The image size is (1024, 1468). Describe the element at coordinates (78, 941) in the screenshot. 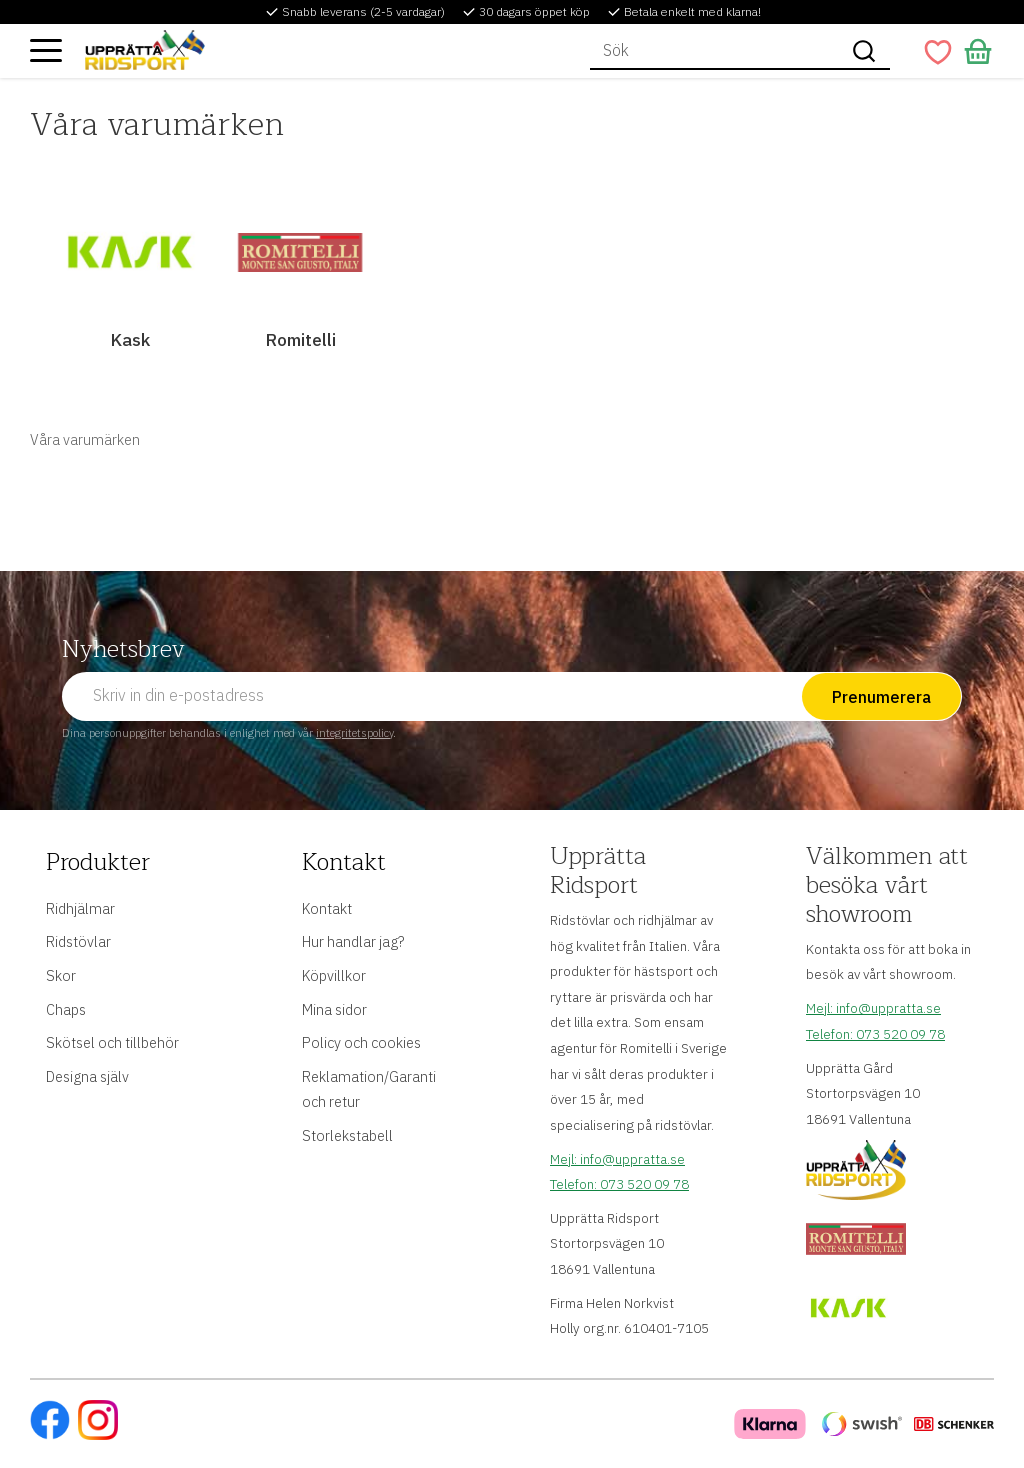

I see `Ridstövlar [menuitem]` at that location.